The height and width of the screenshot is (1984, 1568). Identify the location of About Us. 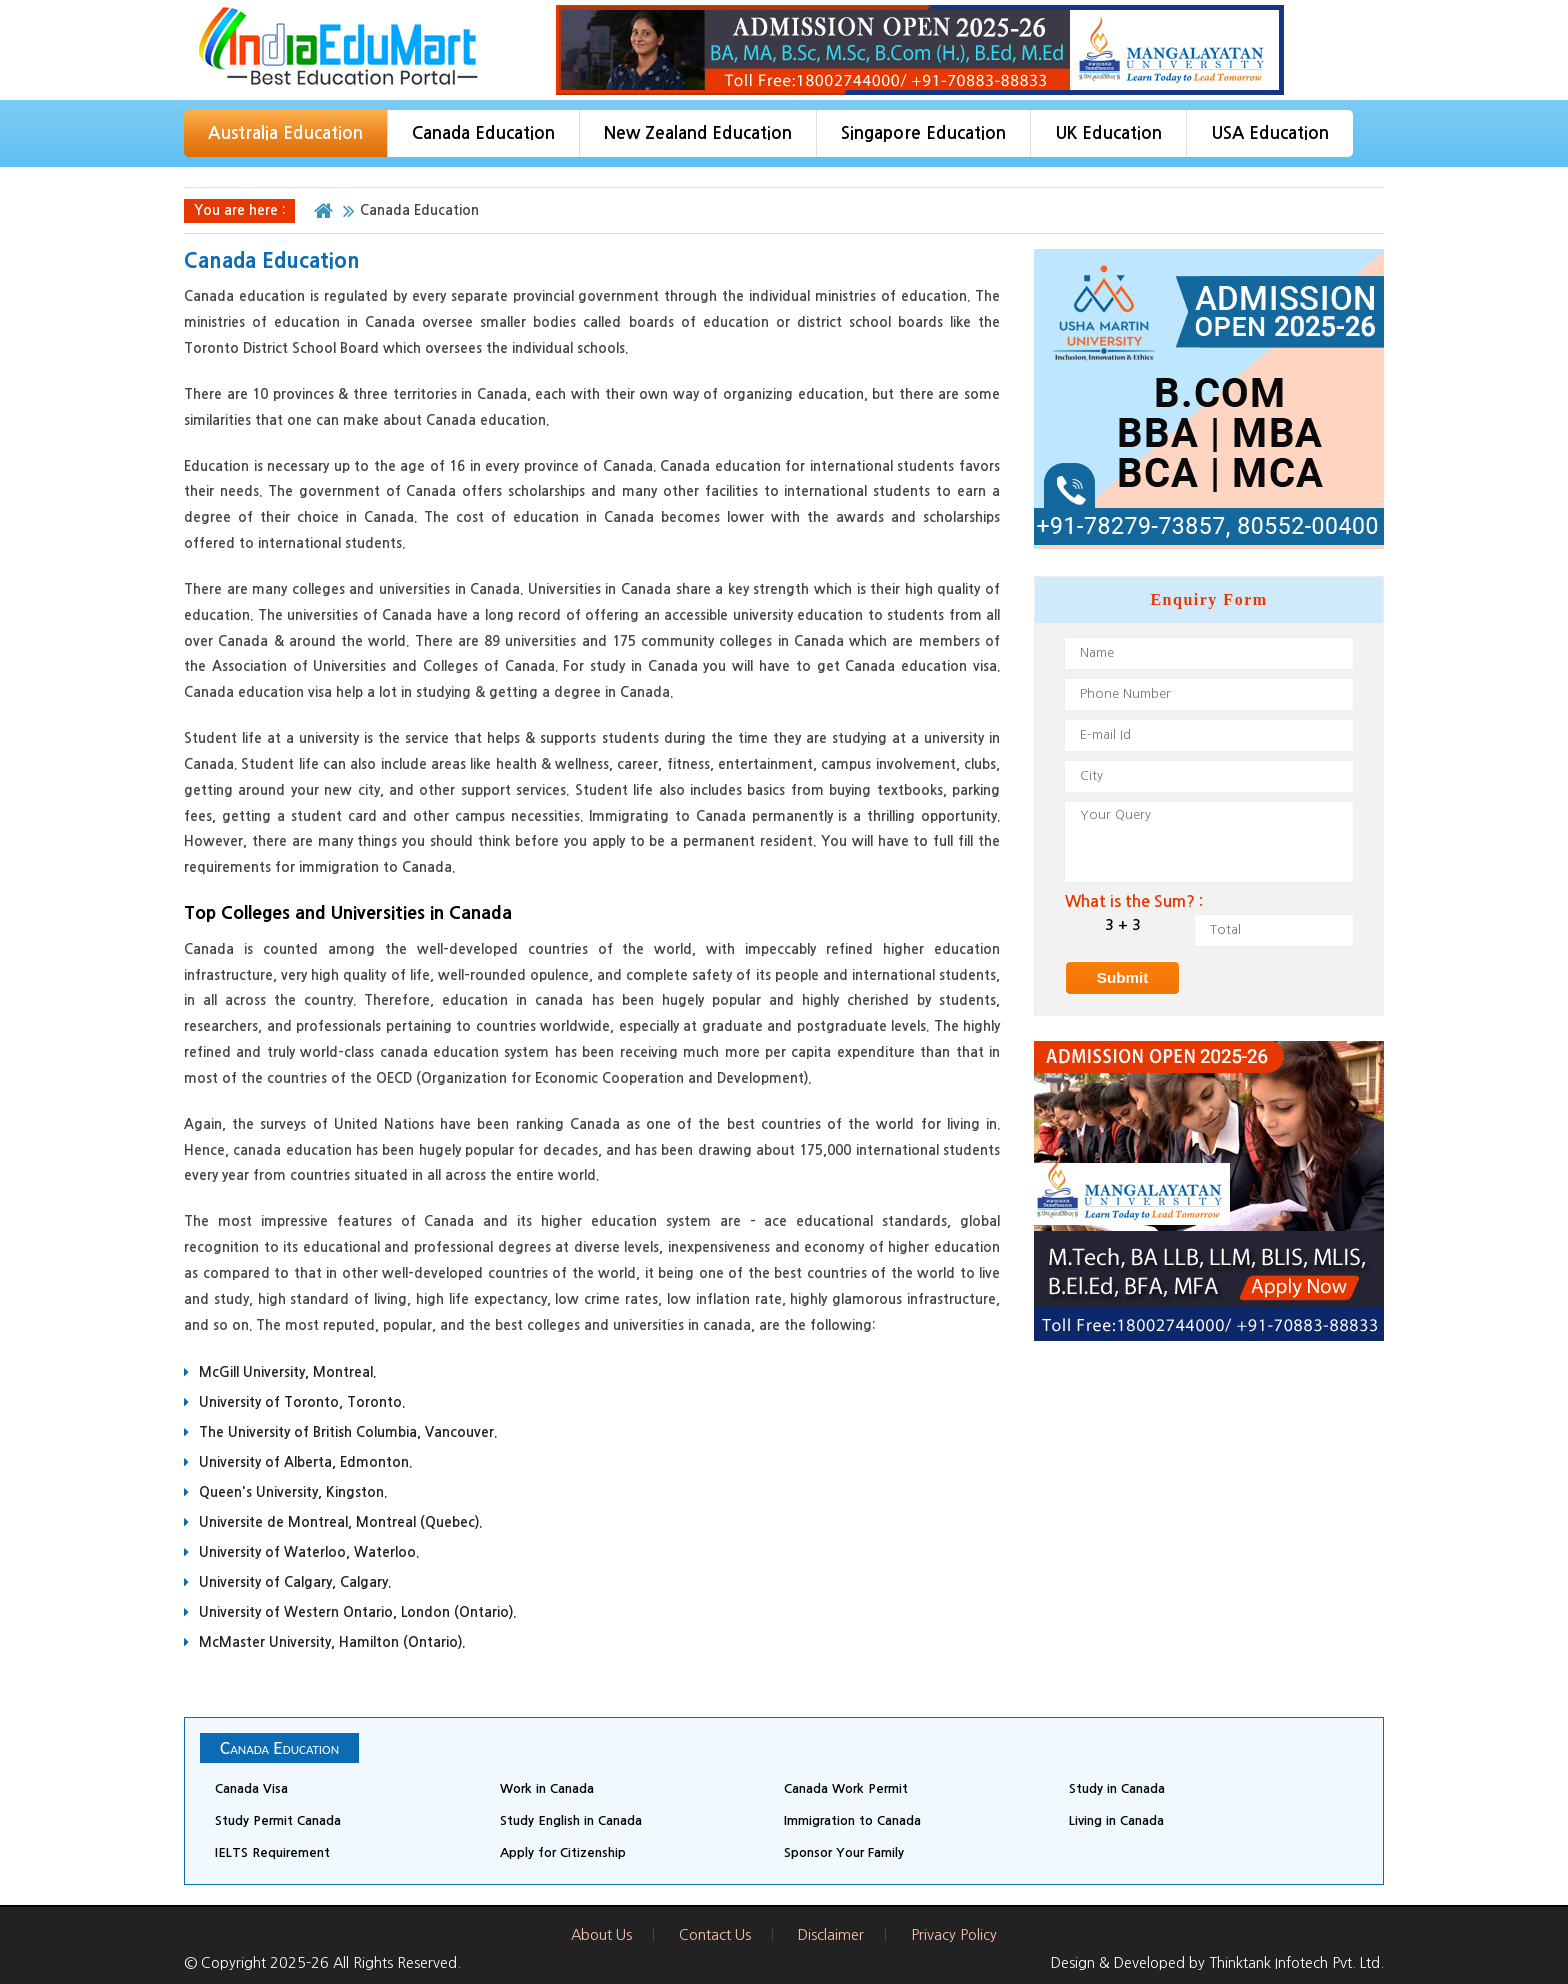
(601, 1935).